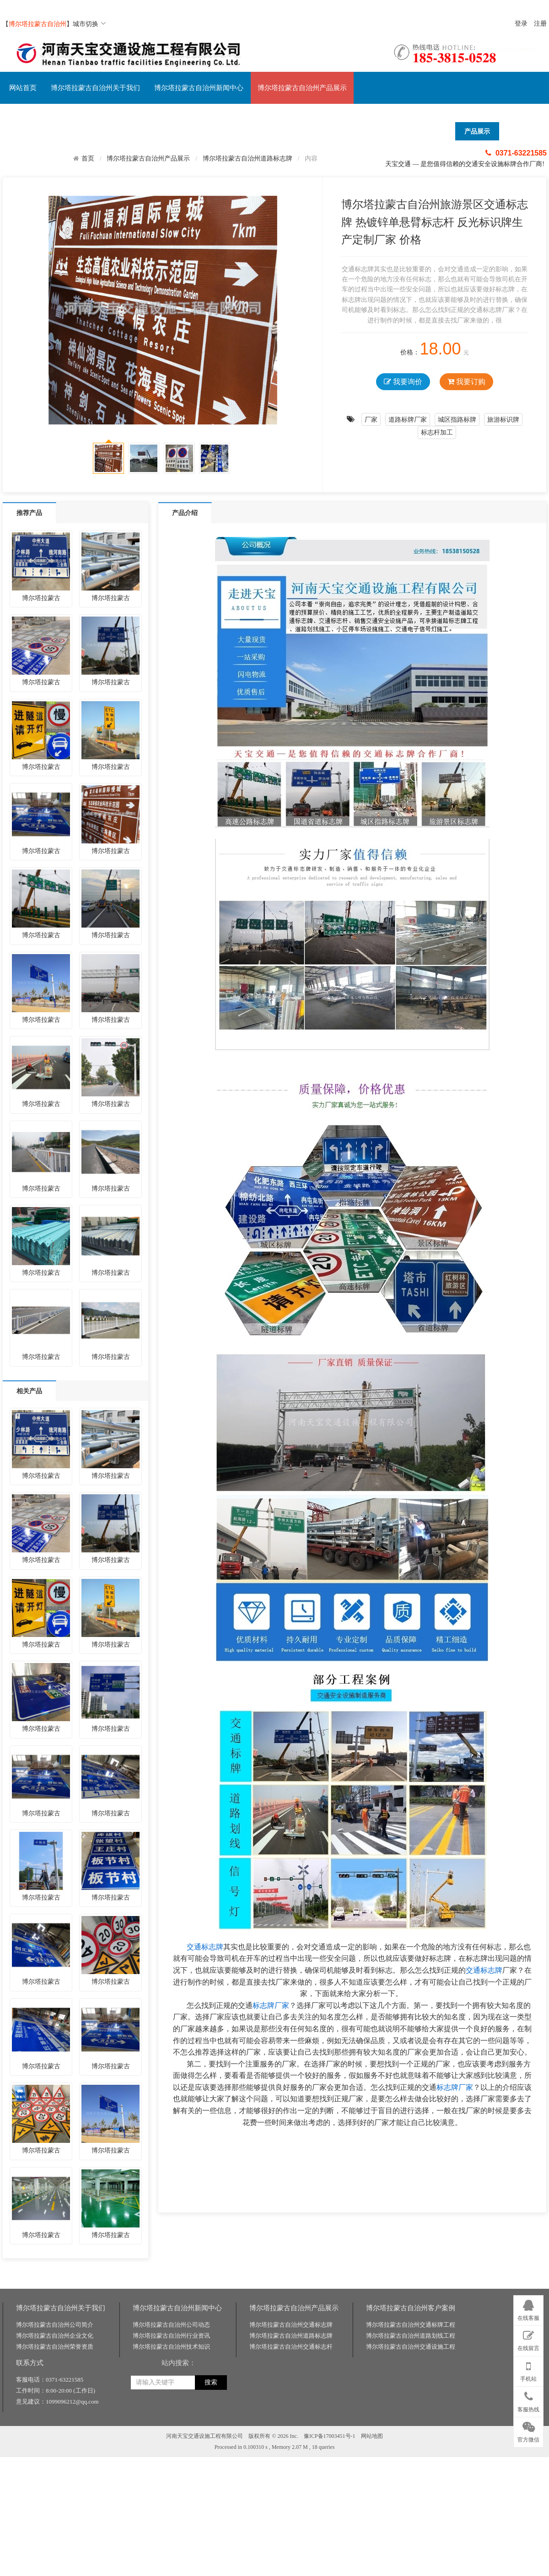 Image resolution: width=549 pixels, height=2576 pixels. What do you see at coordinates (528, 2369) in the screenshot?
I see `手机站` at bounding box center [528, 2369].